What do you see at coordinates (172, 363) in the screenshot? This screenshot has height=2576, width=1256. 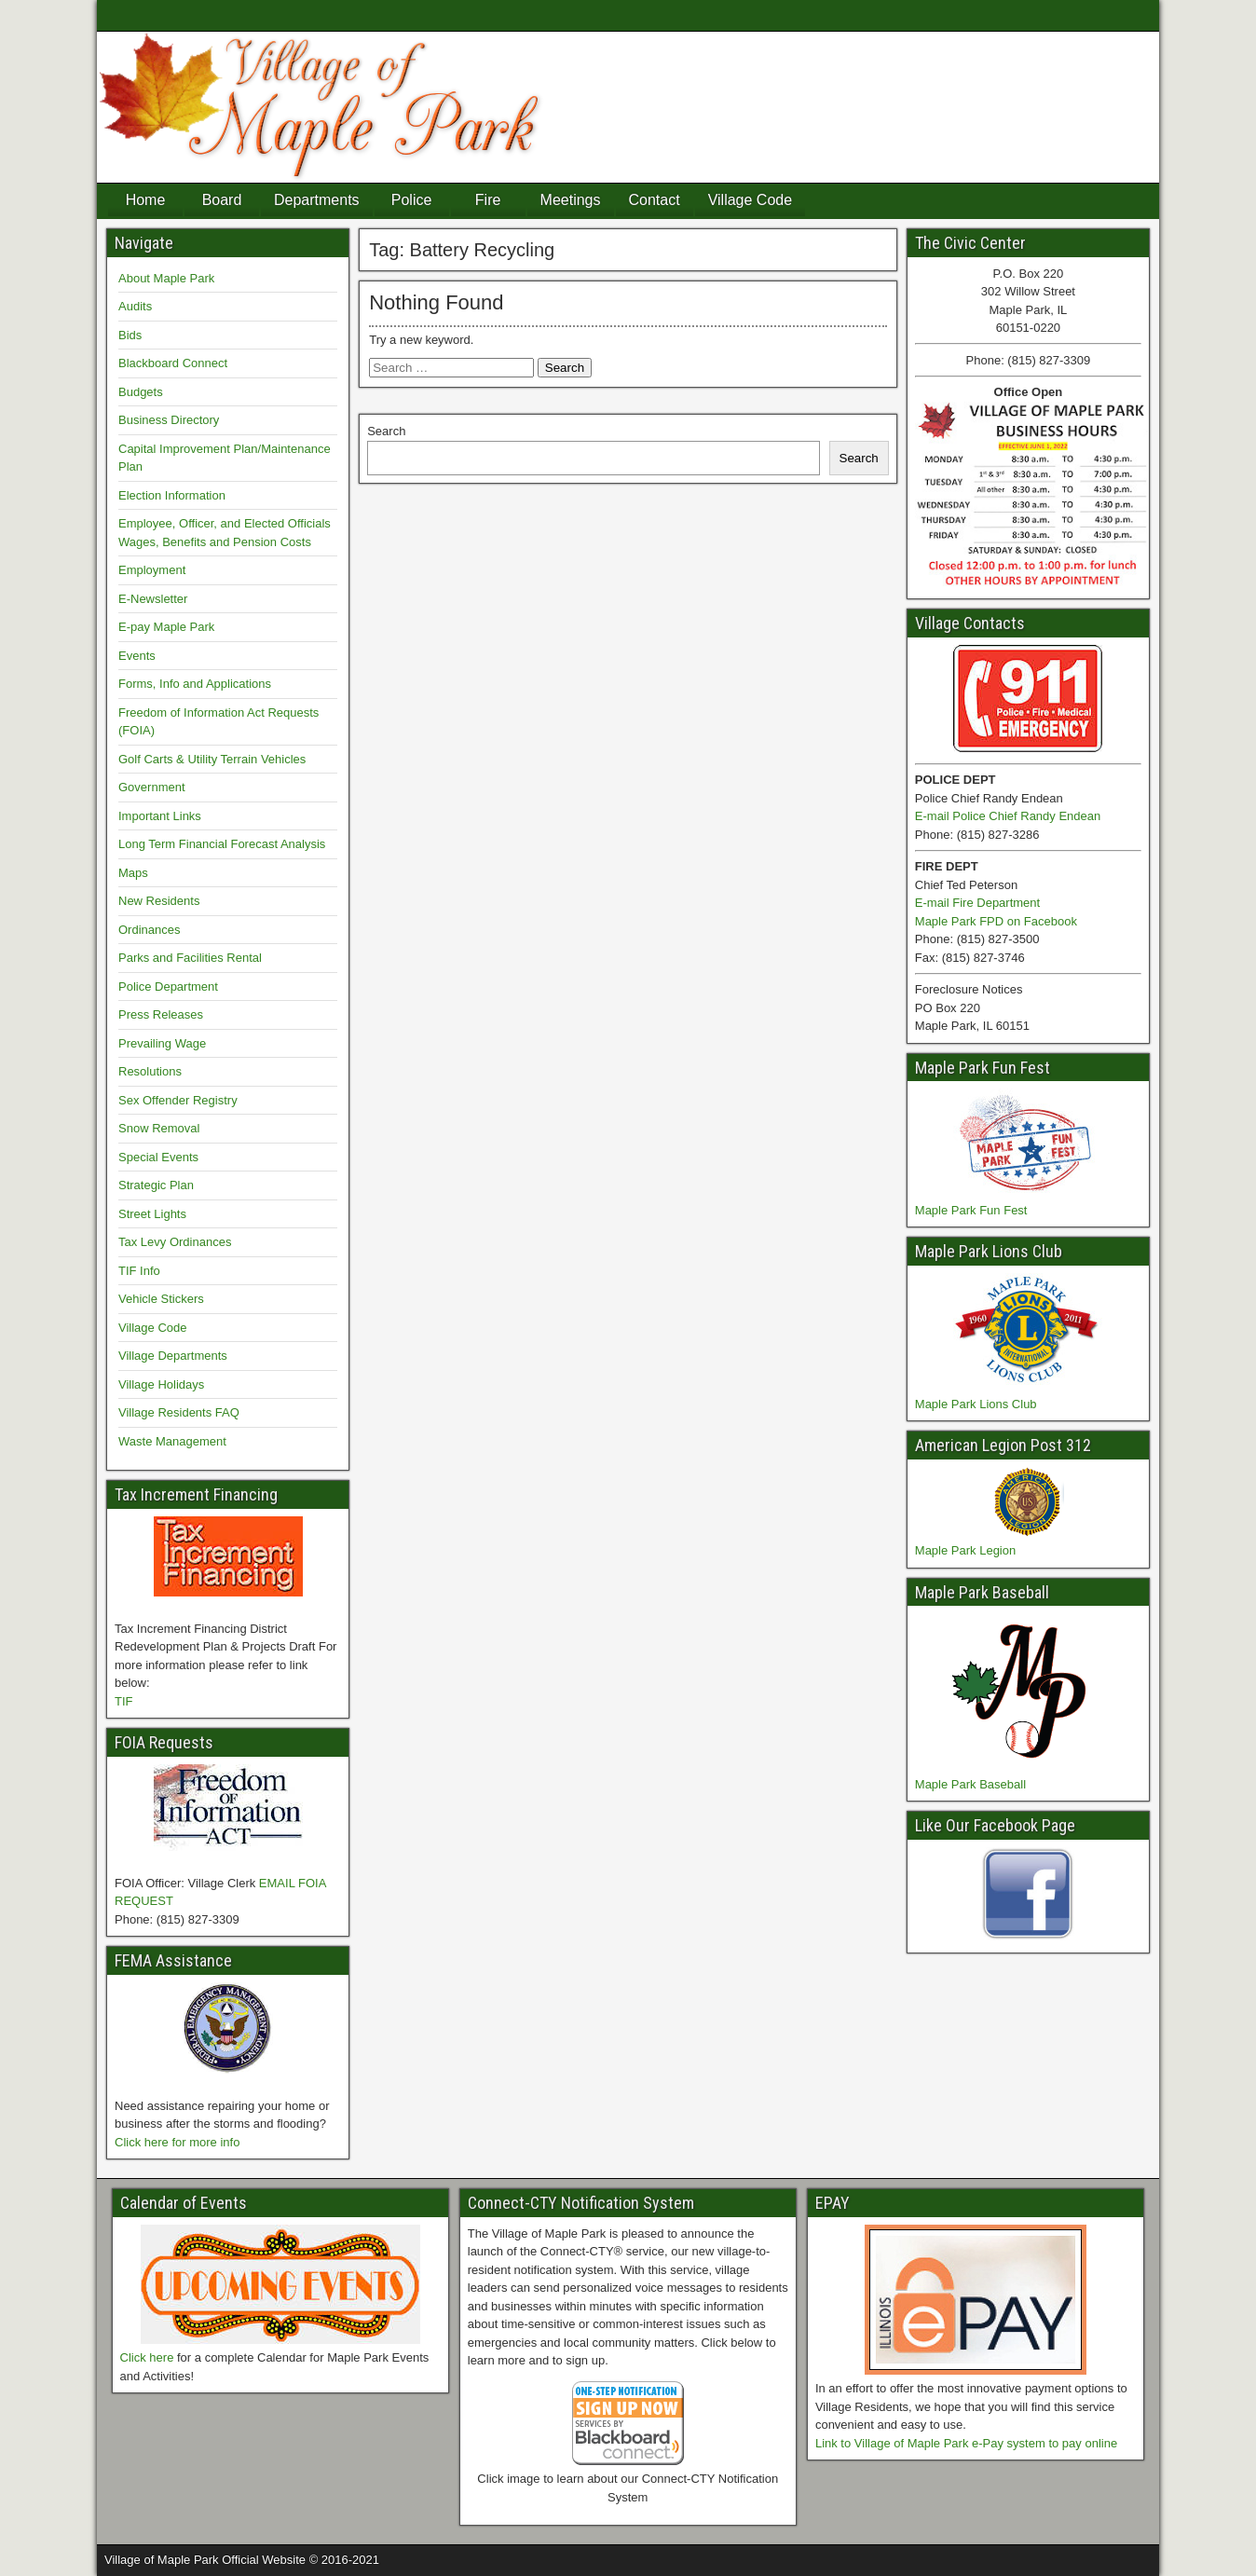 I see `Blackboard Connect` at bounding box center [172, 363].